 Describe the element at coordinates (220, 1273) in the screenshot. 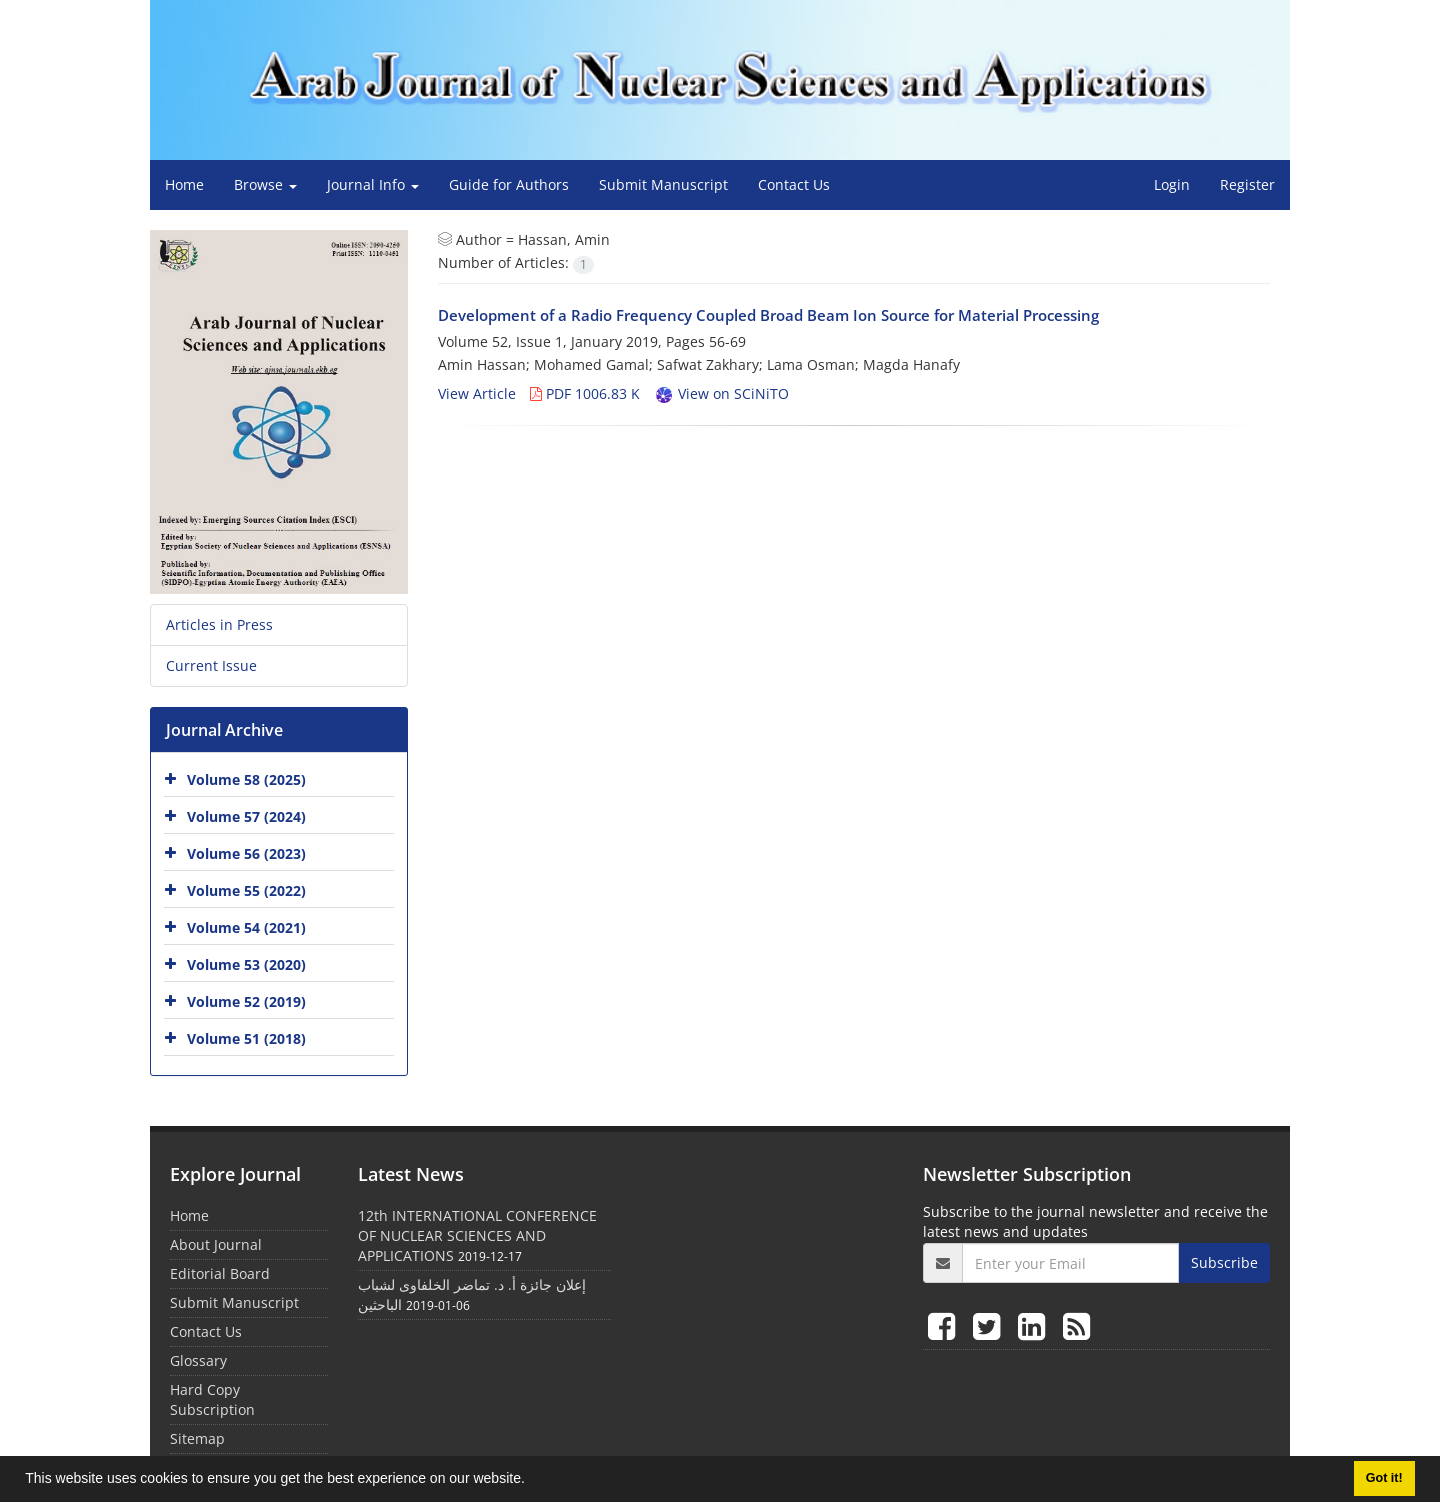

I see `Editorial Board` at that location.